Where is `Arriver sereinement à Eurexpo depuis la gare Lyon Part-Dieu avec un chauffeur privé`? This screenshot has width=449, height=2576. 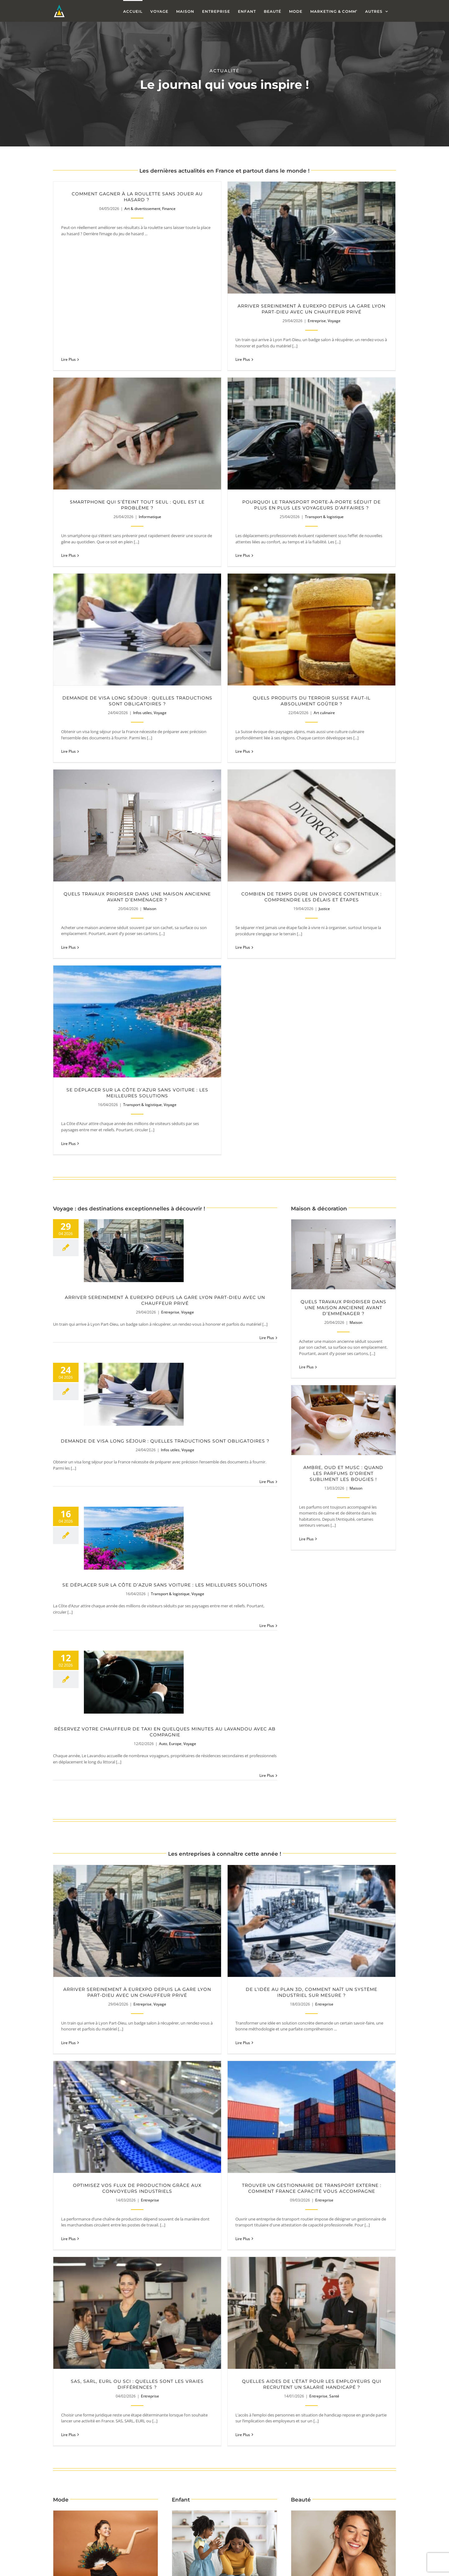
Arriver sereinement à Eurexpo depuis la gare Lyon Part-Dieu avec un chauffeur privé is located at coordinates (253, 309).